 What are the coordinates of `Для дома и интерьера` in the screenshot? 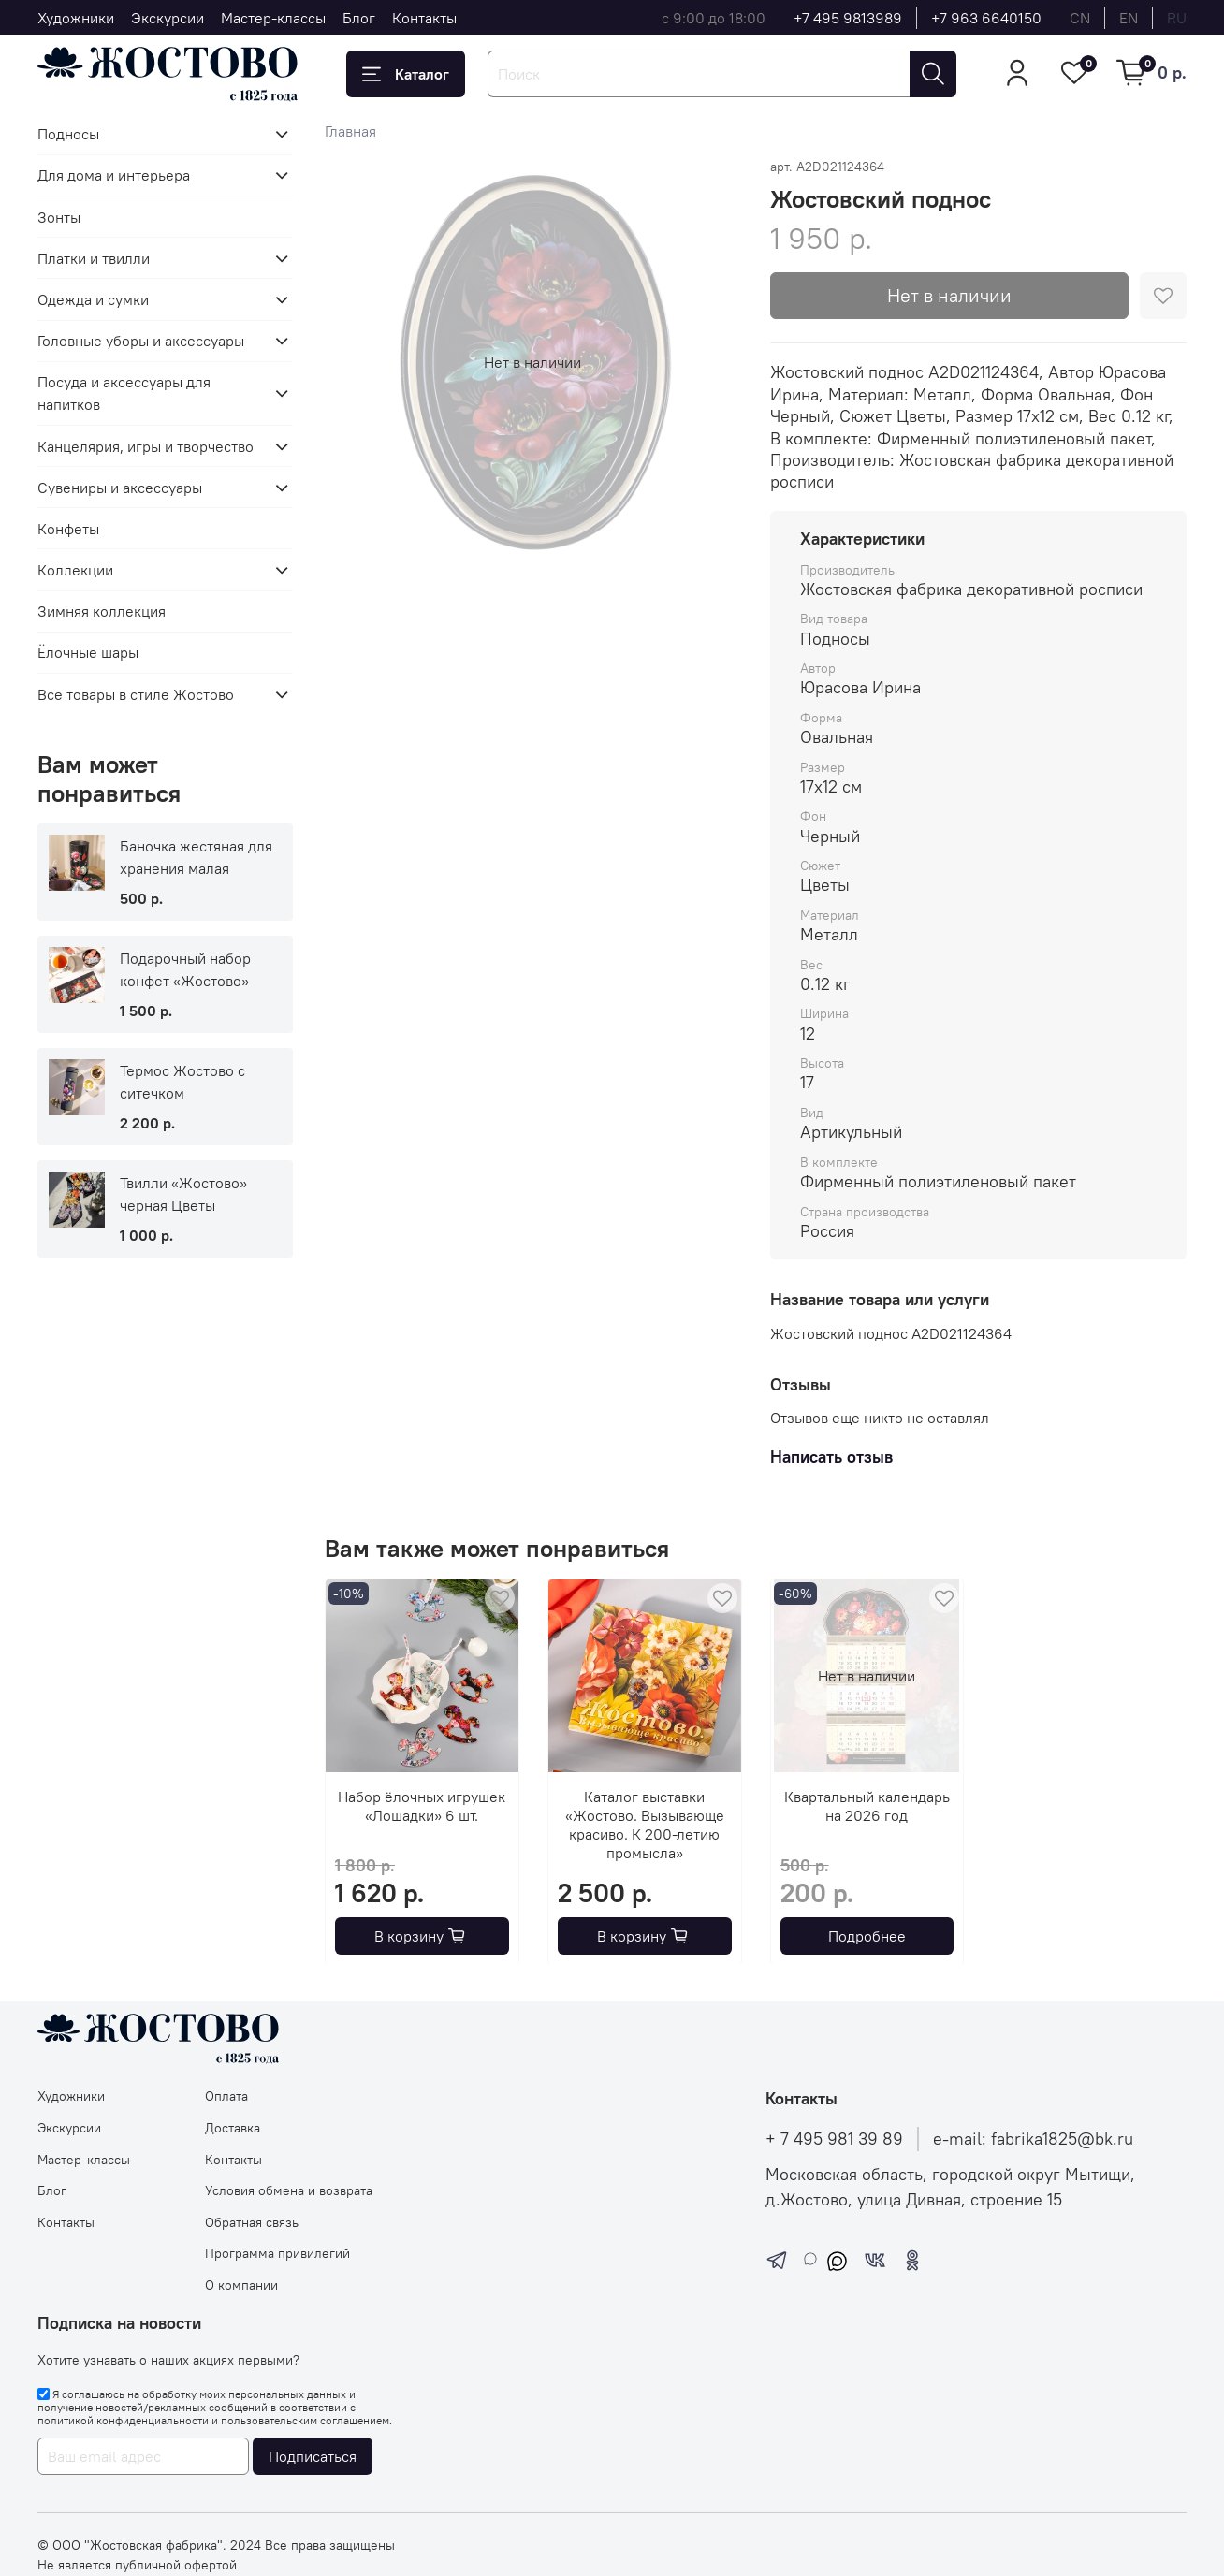 It's located at (113, 175).